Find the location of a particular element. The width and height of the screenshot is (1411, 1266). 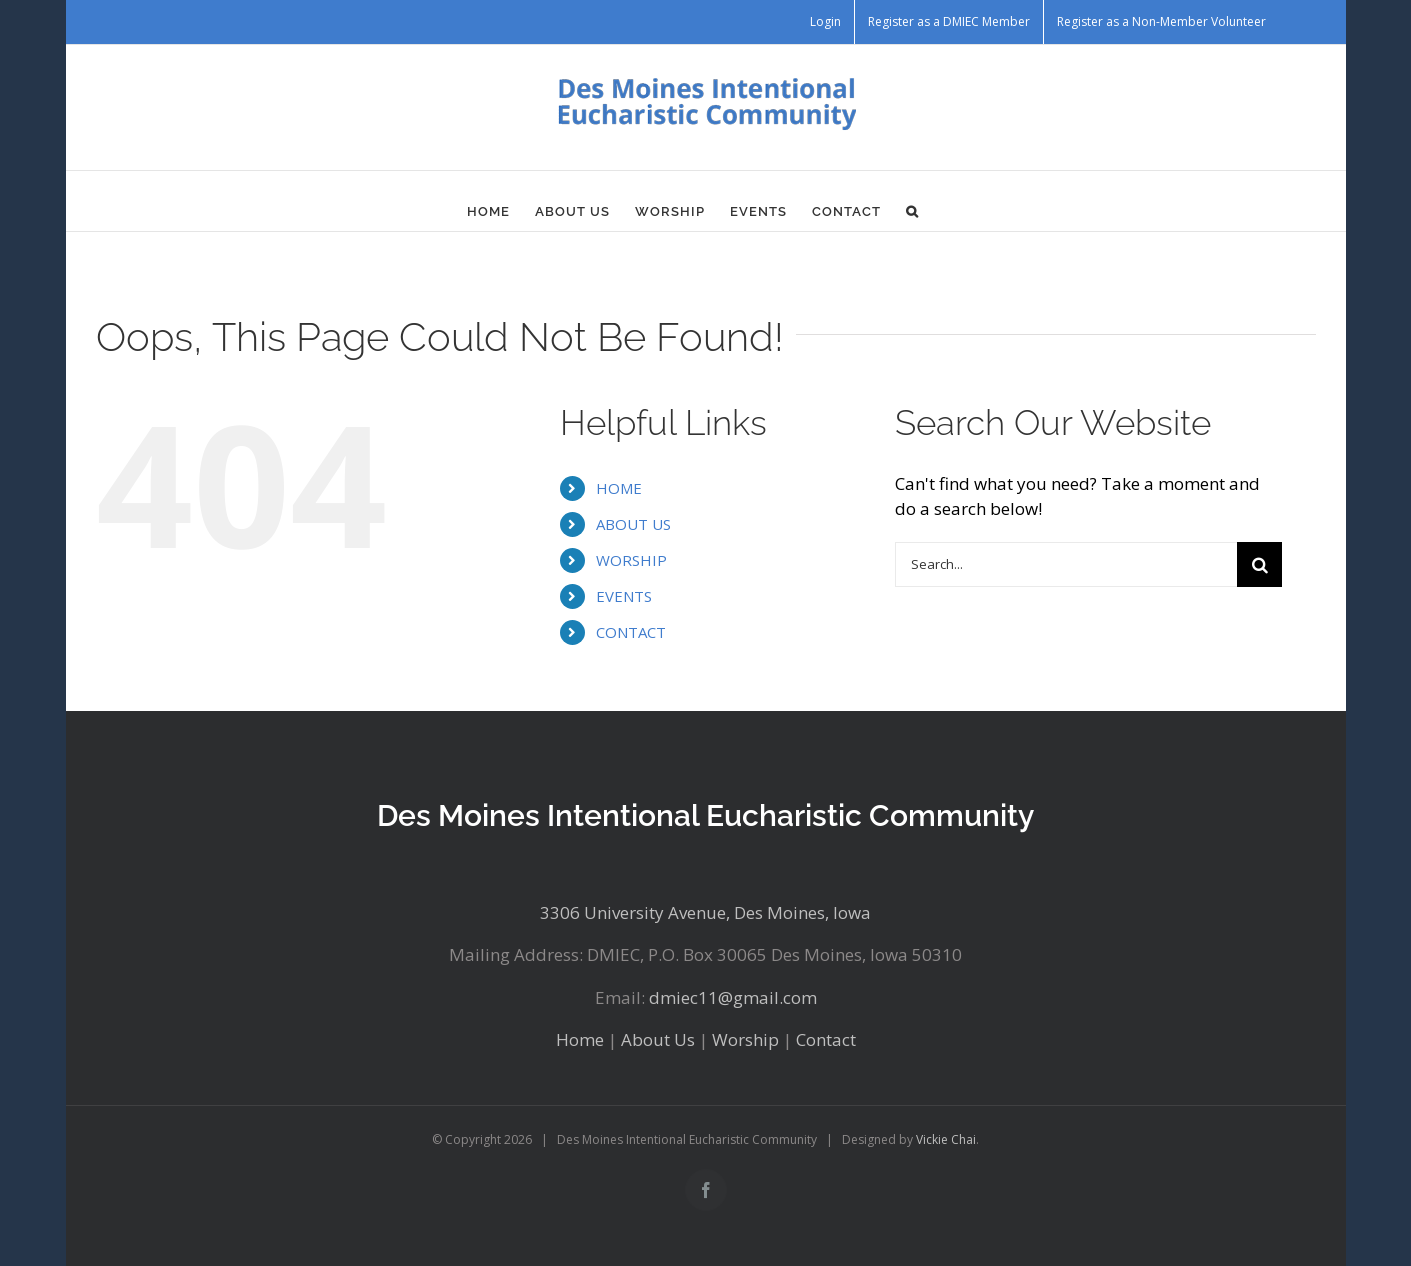

Home is located at coordinates (580, 1039).